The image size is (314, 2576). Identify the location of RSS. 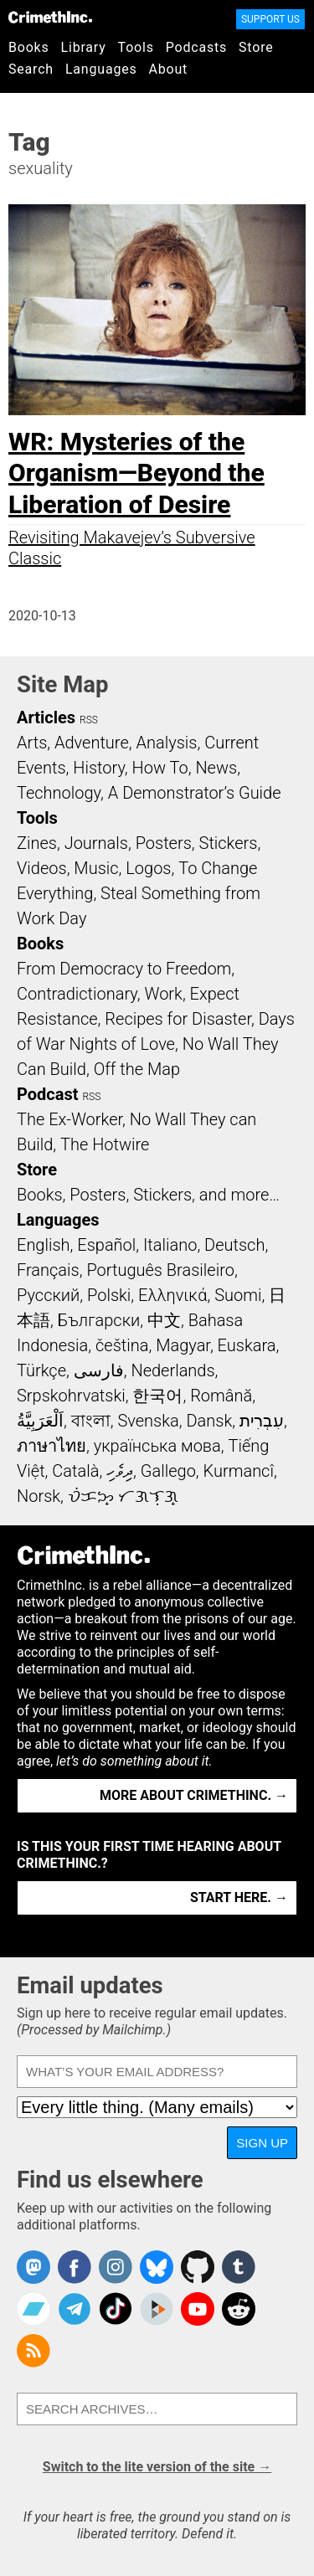
(89, 720).